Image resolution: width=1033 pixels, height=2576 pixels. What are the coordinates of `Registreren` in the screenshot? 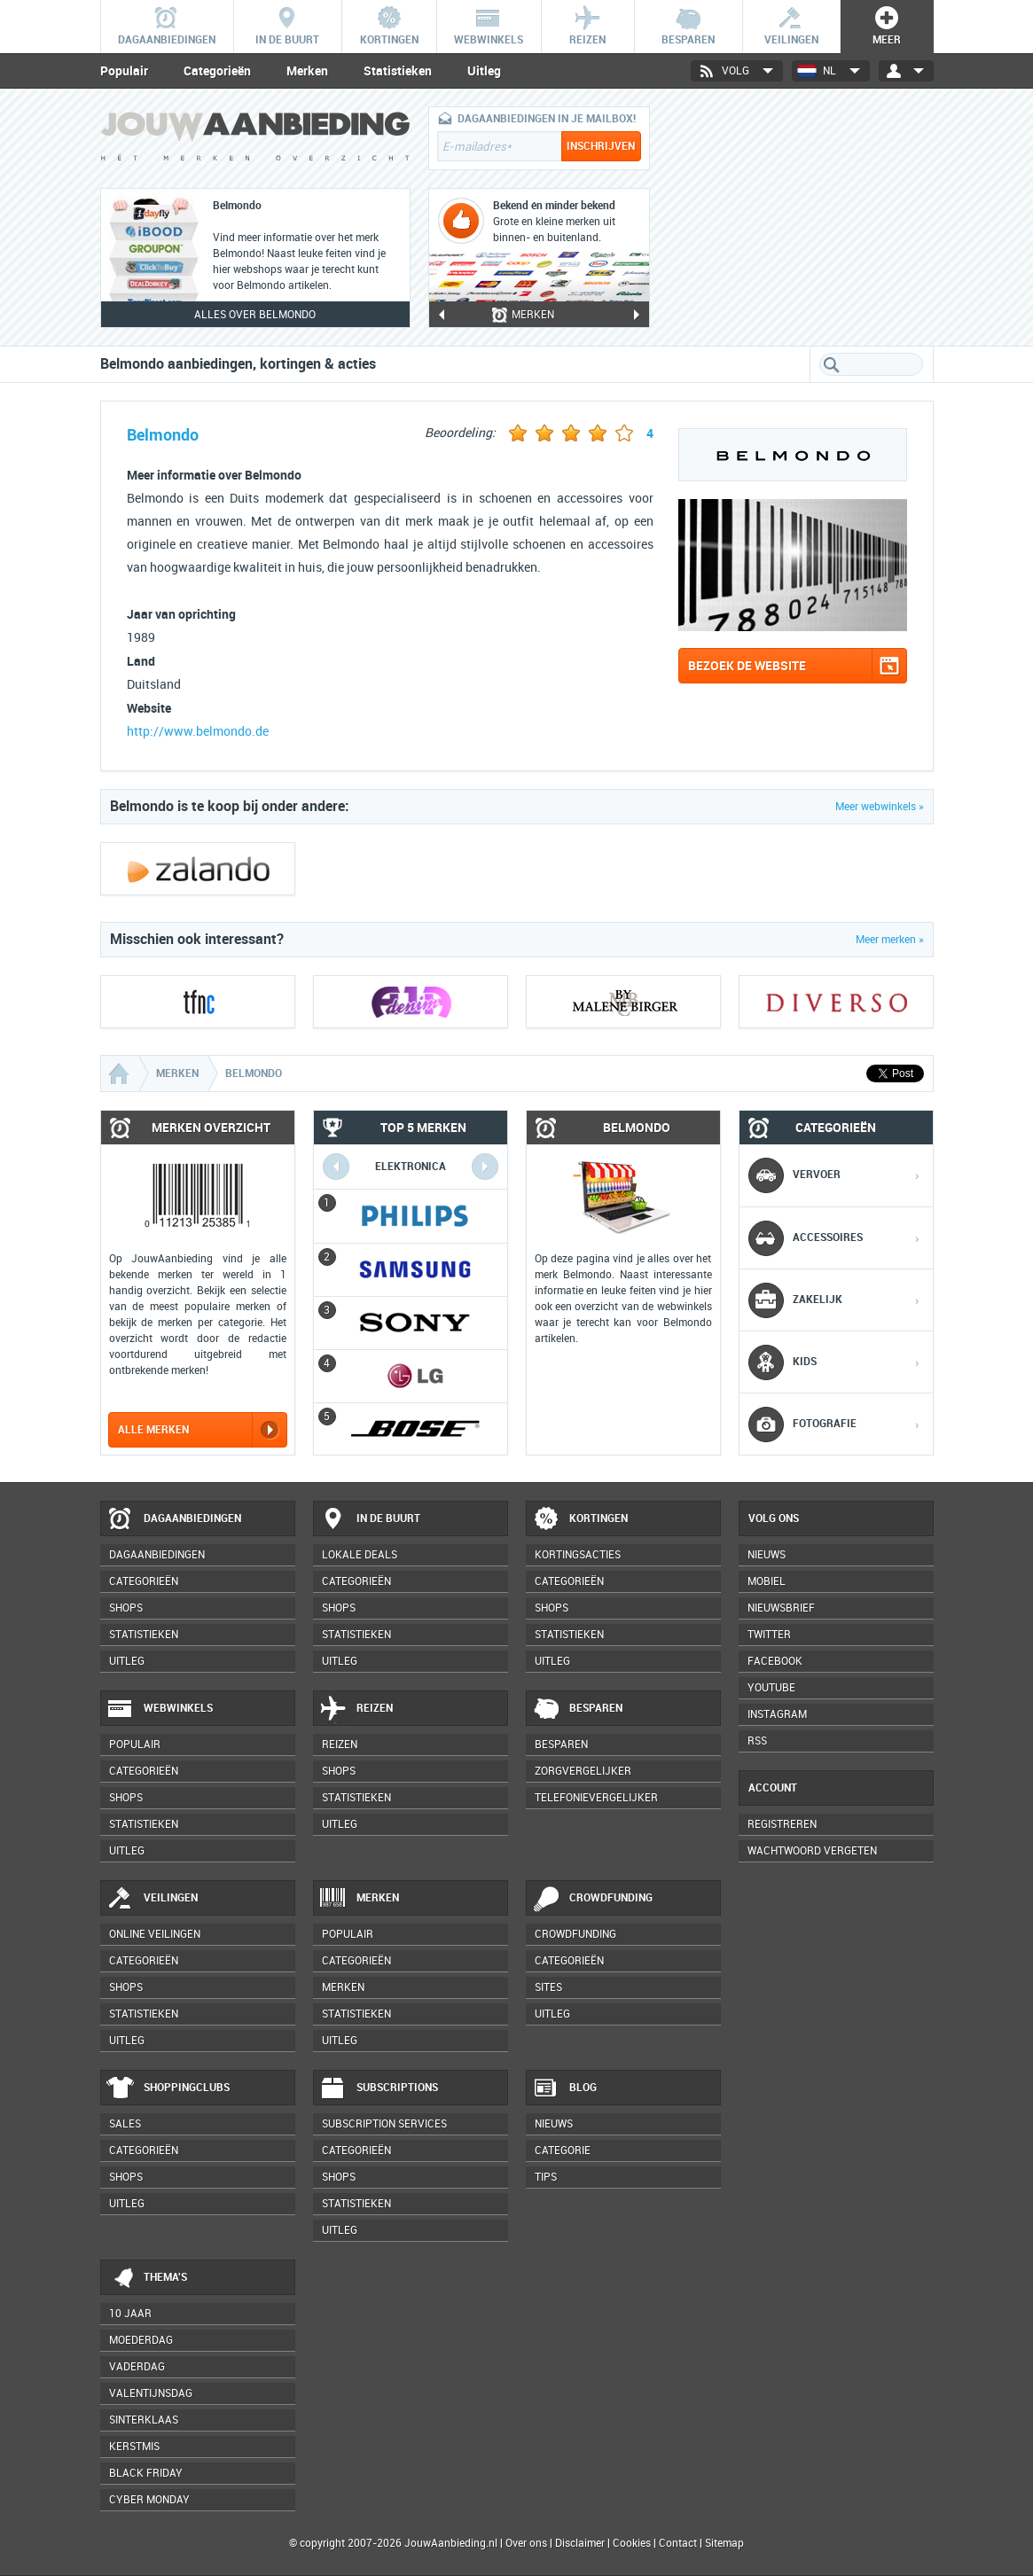 It's located at (782, 1824).